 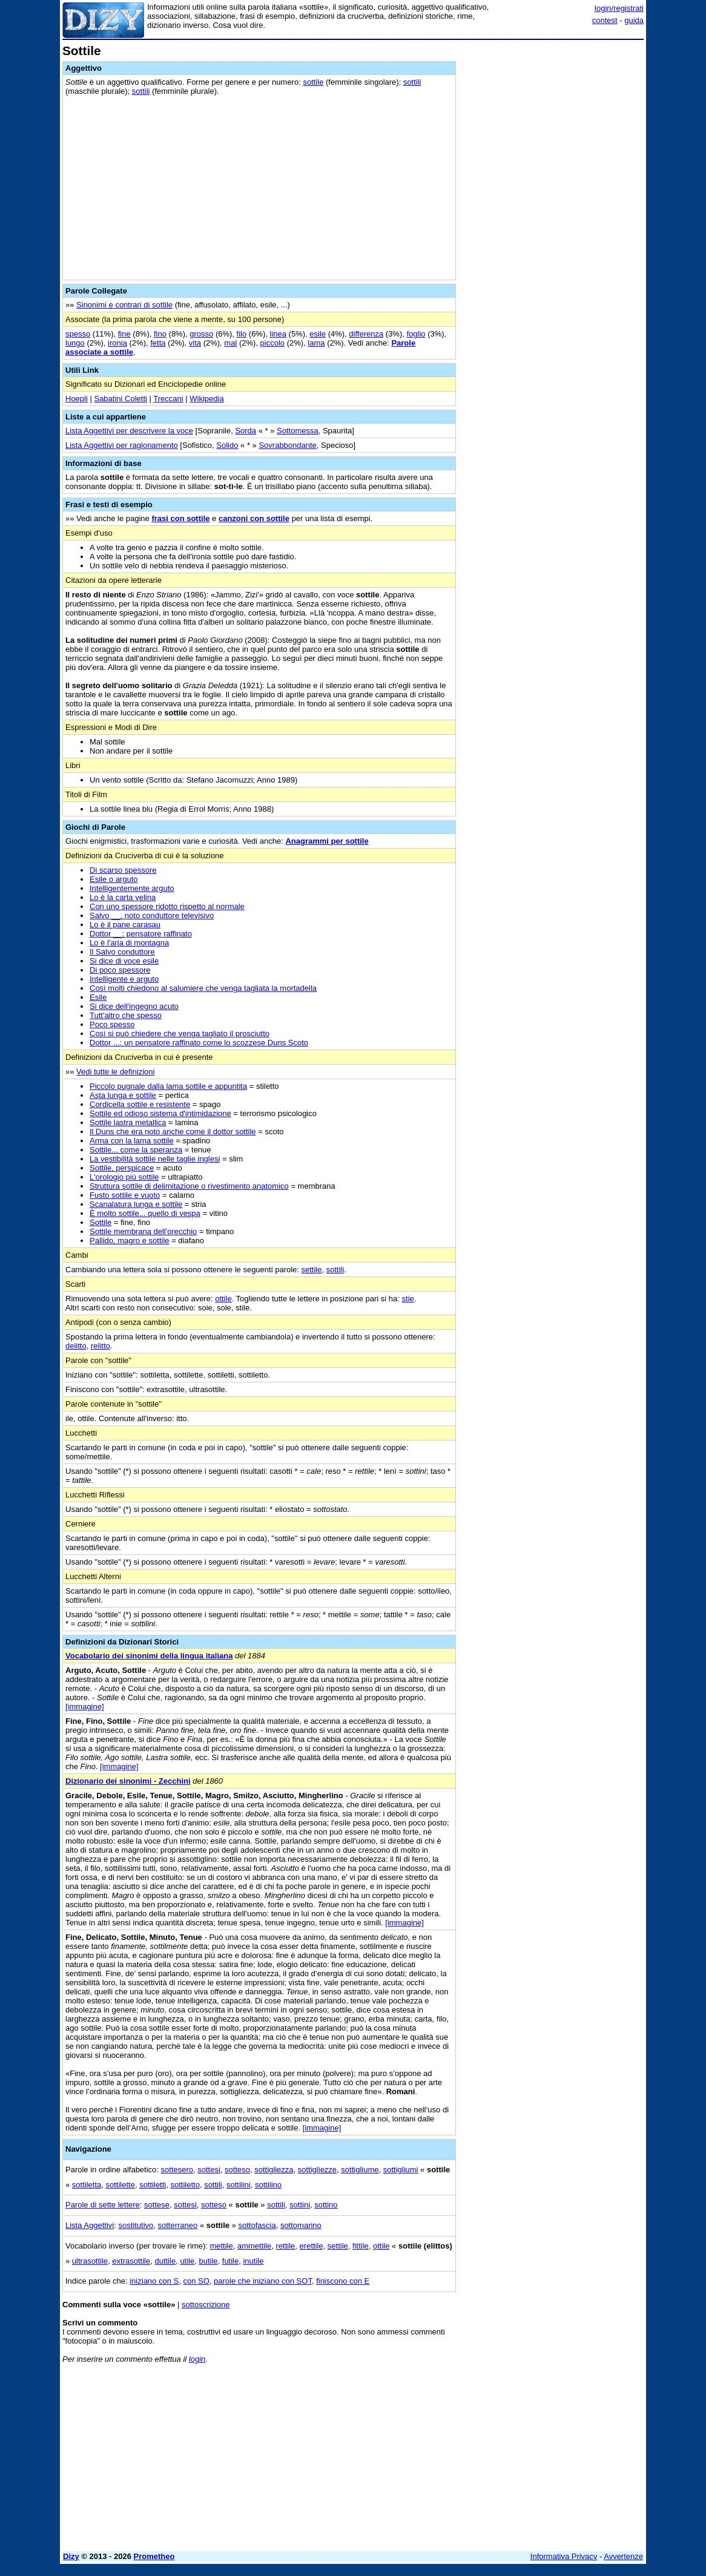 I want to click on Così si può chiedere che venga tagliato il prosciutto, so click(x=179, y=1033).